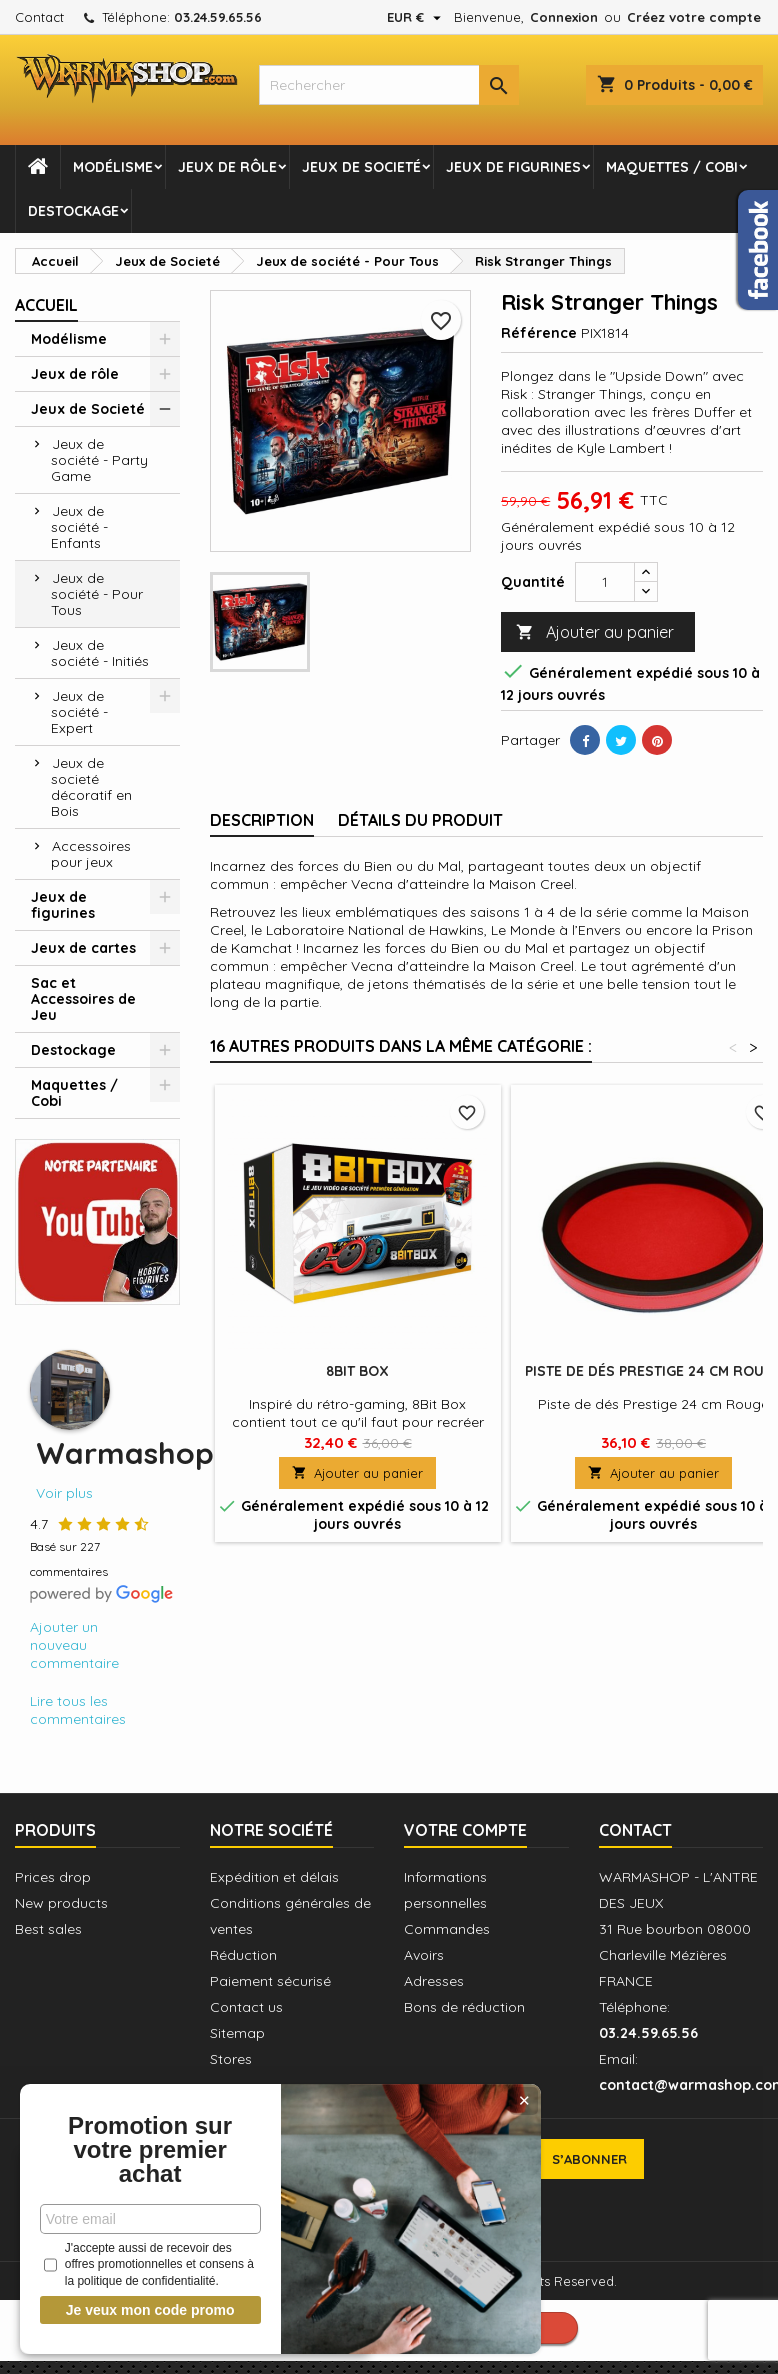  Describe the element at coordinates (83, 999) in the screenshot. I see `Sac et Accessoires de Jeu` at that location.